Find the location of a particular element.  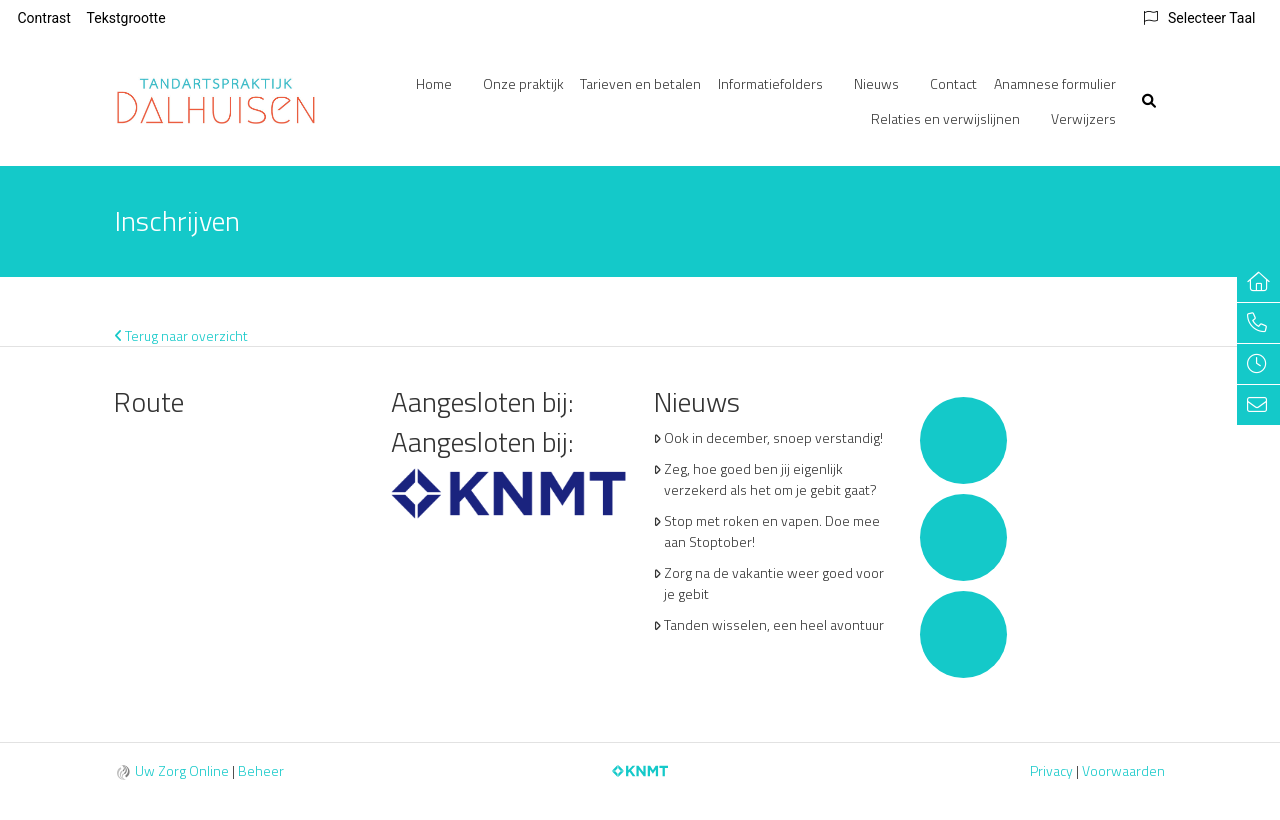

Stop met roken en vapen. Doe mee aan Stoptober! is located at coordinates (772, 531).